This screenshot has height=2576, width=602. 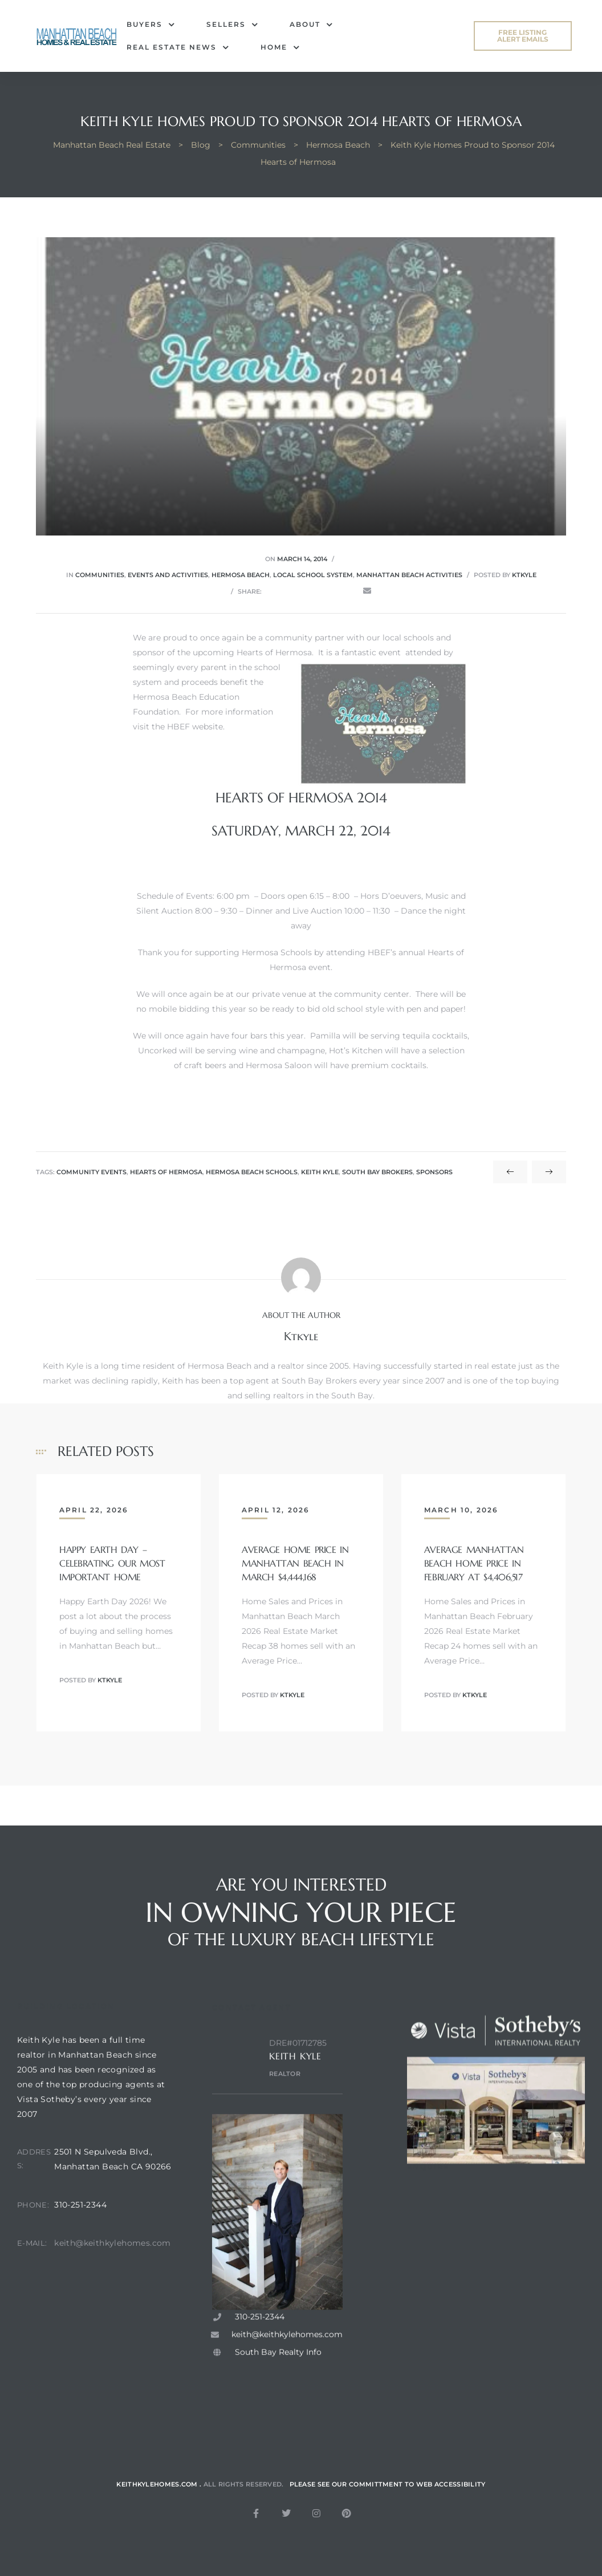 I want to click on keith@keithkylehomes.com, so click(x=112, y=2272).